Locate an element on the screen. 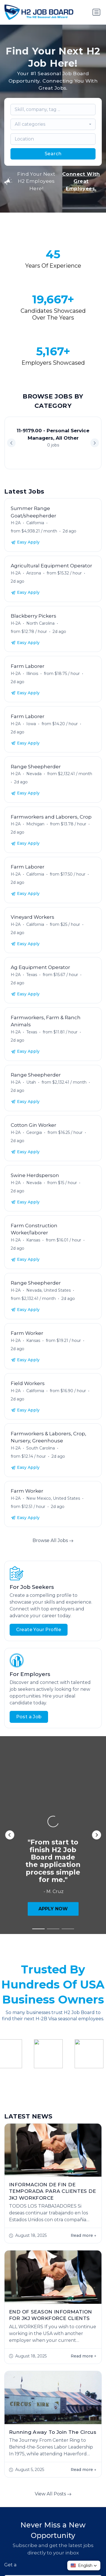 The height and width of the screenshot is (2576, 106). New Mexico, United States is located at coordinates (53, 1498).